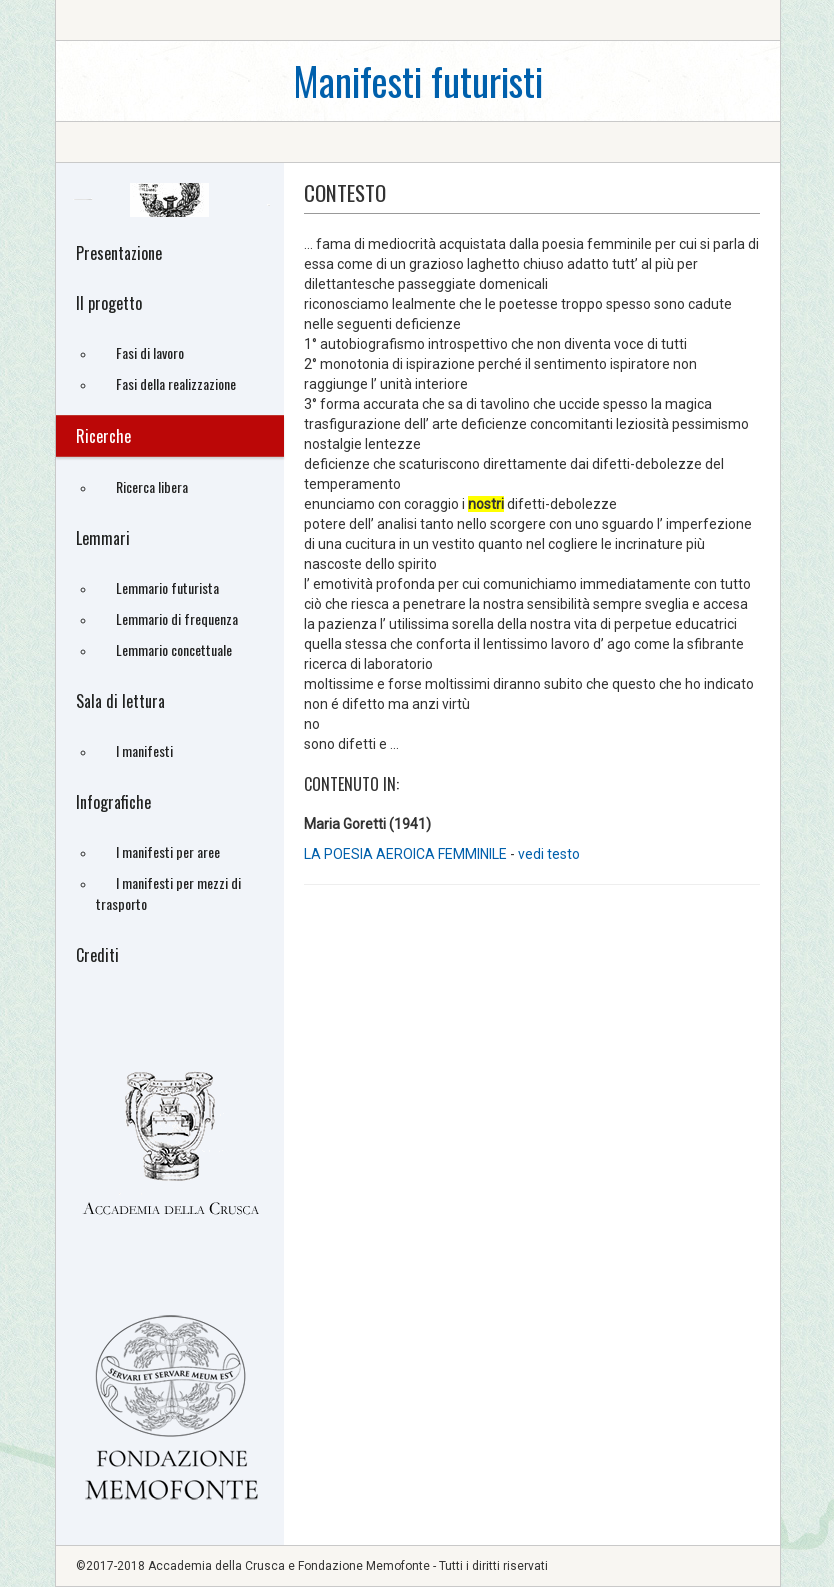 Image resolution: width=834 pixels, height=1587 pixels. What do you see at coordinates (174, 649) in the screenshot?
I see `Lemmario concettuale` at bounding box center [174, 649].